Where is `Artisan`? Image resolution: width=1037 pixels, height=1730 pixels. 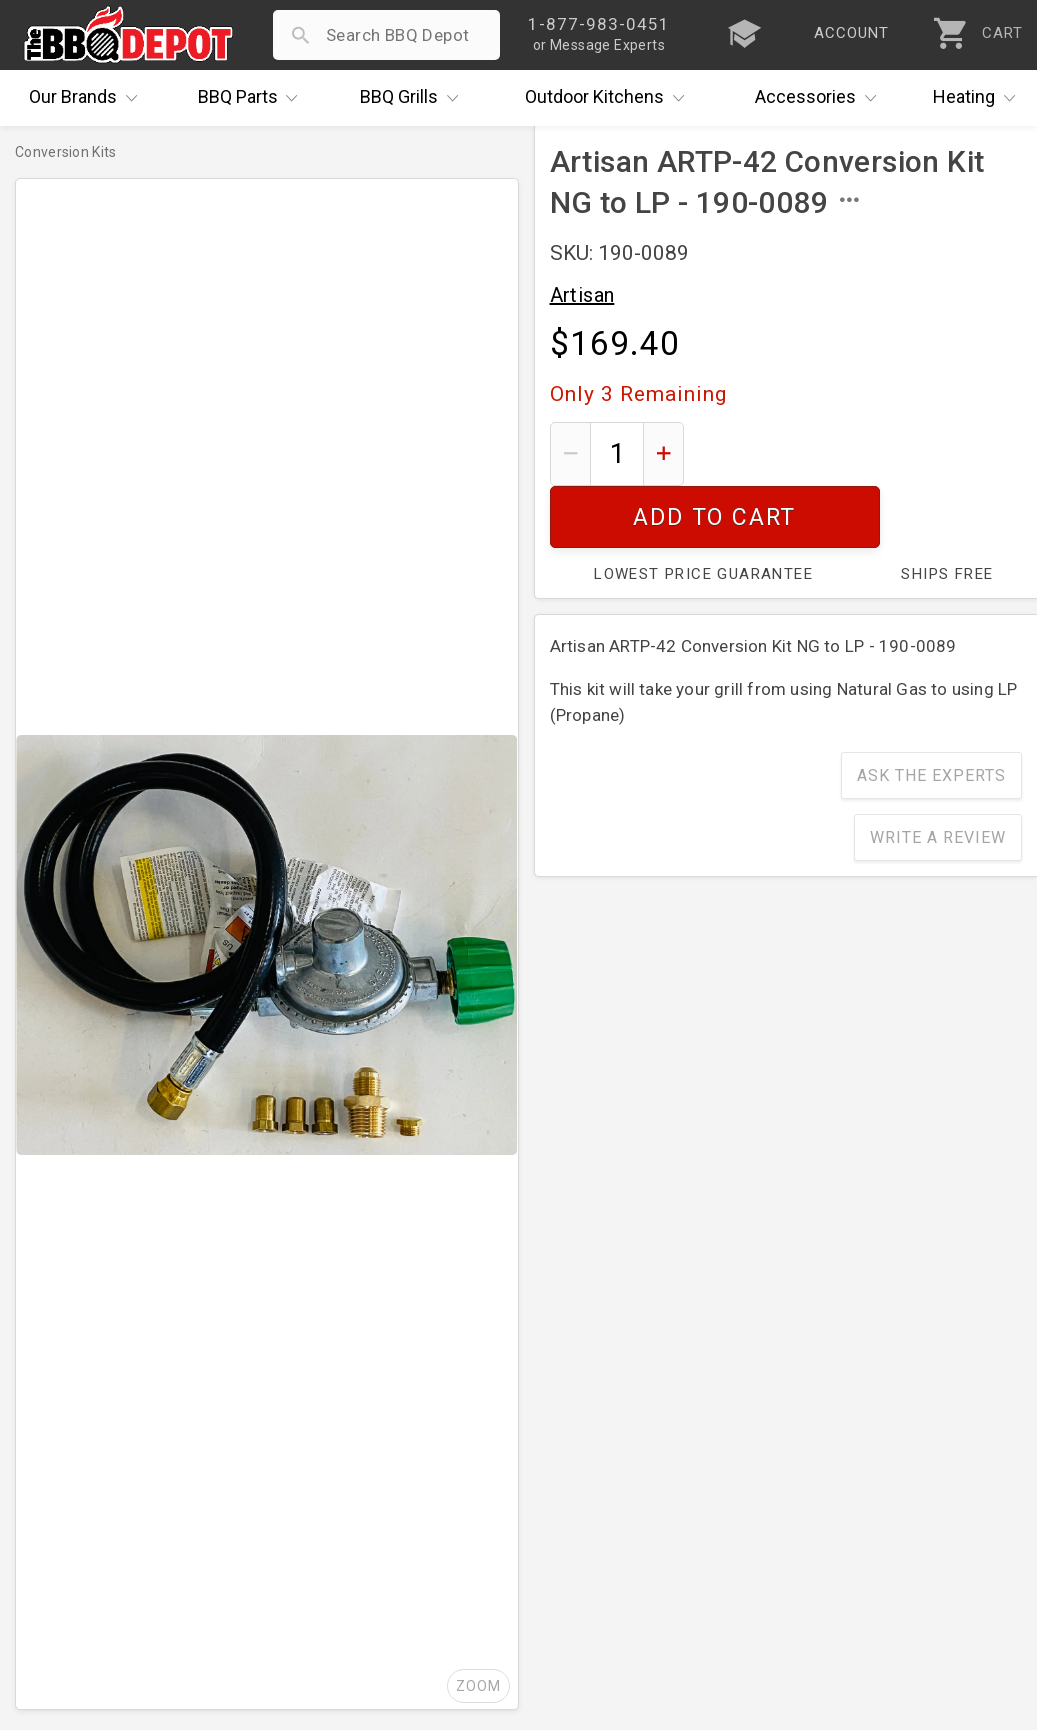 Artisan is located at coordinates (582, 295).